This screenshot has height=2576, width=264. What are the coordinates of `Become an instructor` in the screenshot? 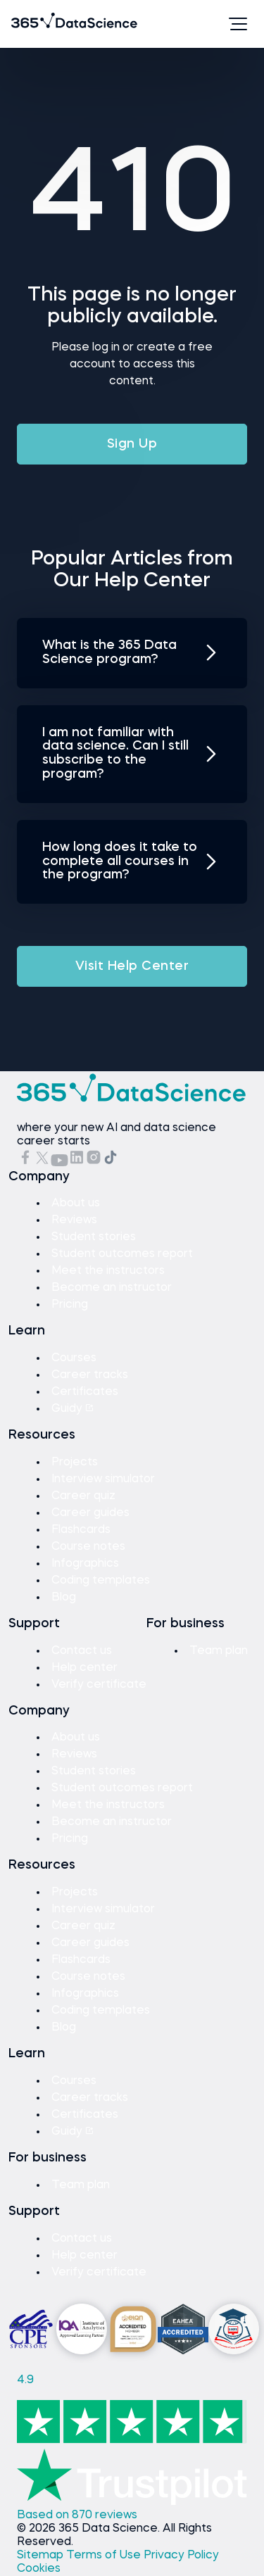 It's located at (111, 1288).